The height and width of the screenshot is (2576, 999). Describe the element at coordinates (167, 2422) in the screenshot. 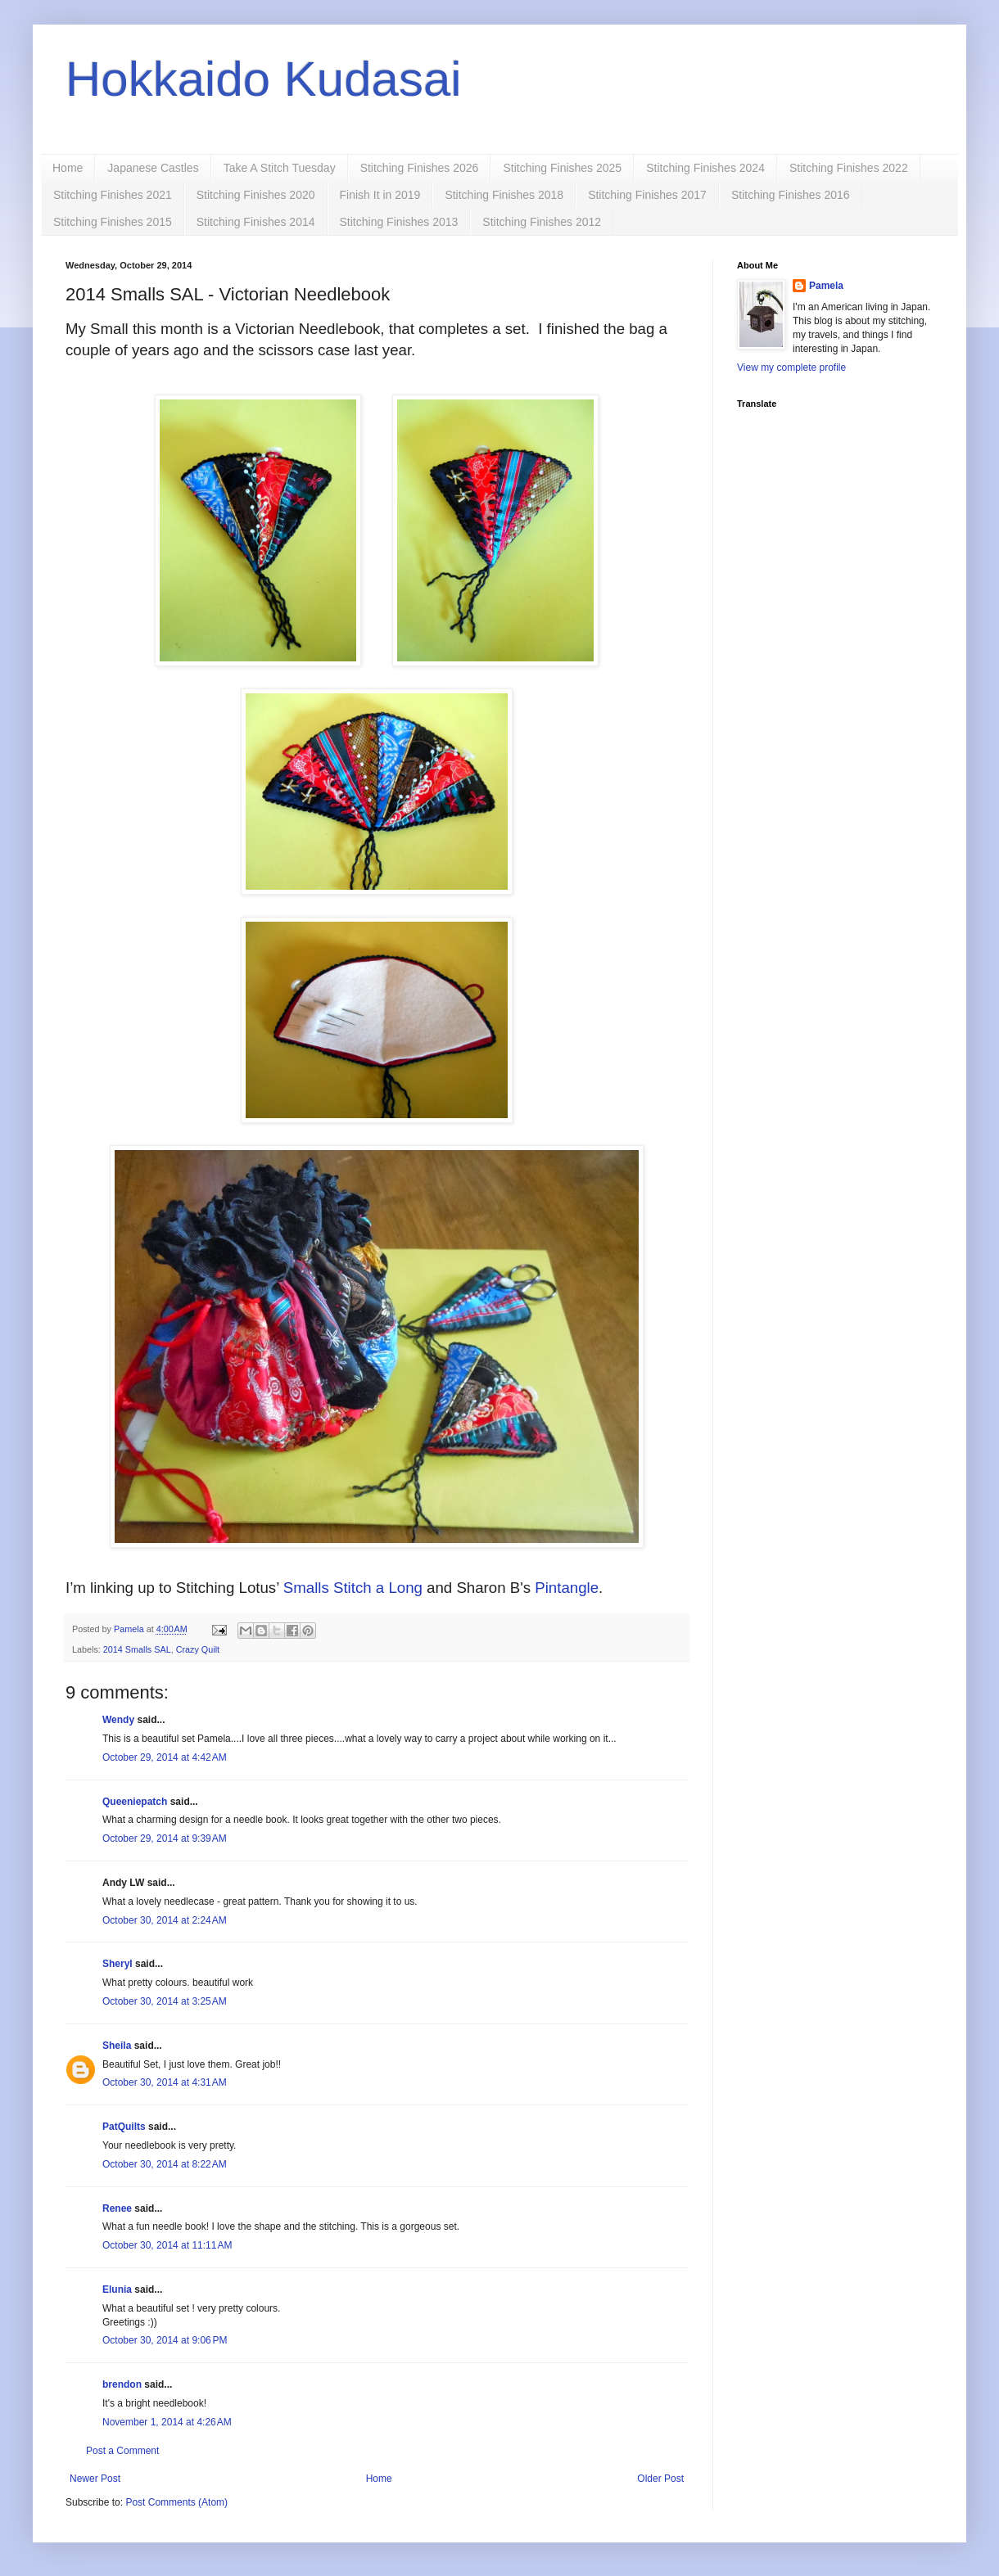

I see `November 1, 2014 at 4:26 AM` at that location.